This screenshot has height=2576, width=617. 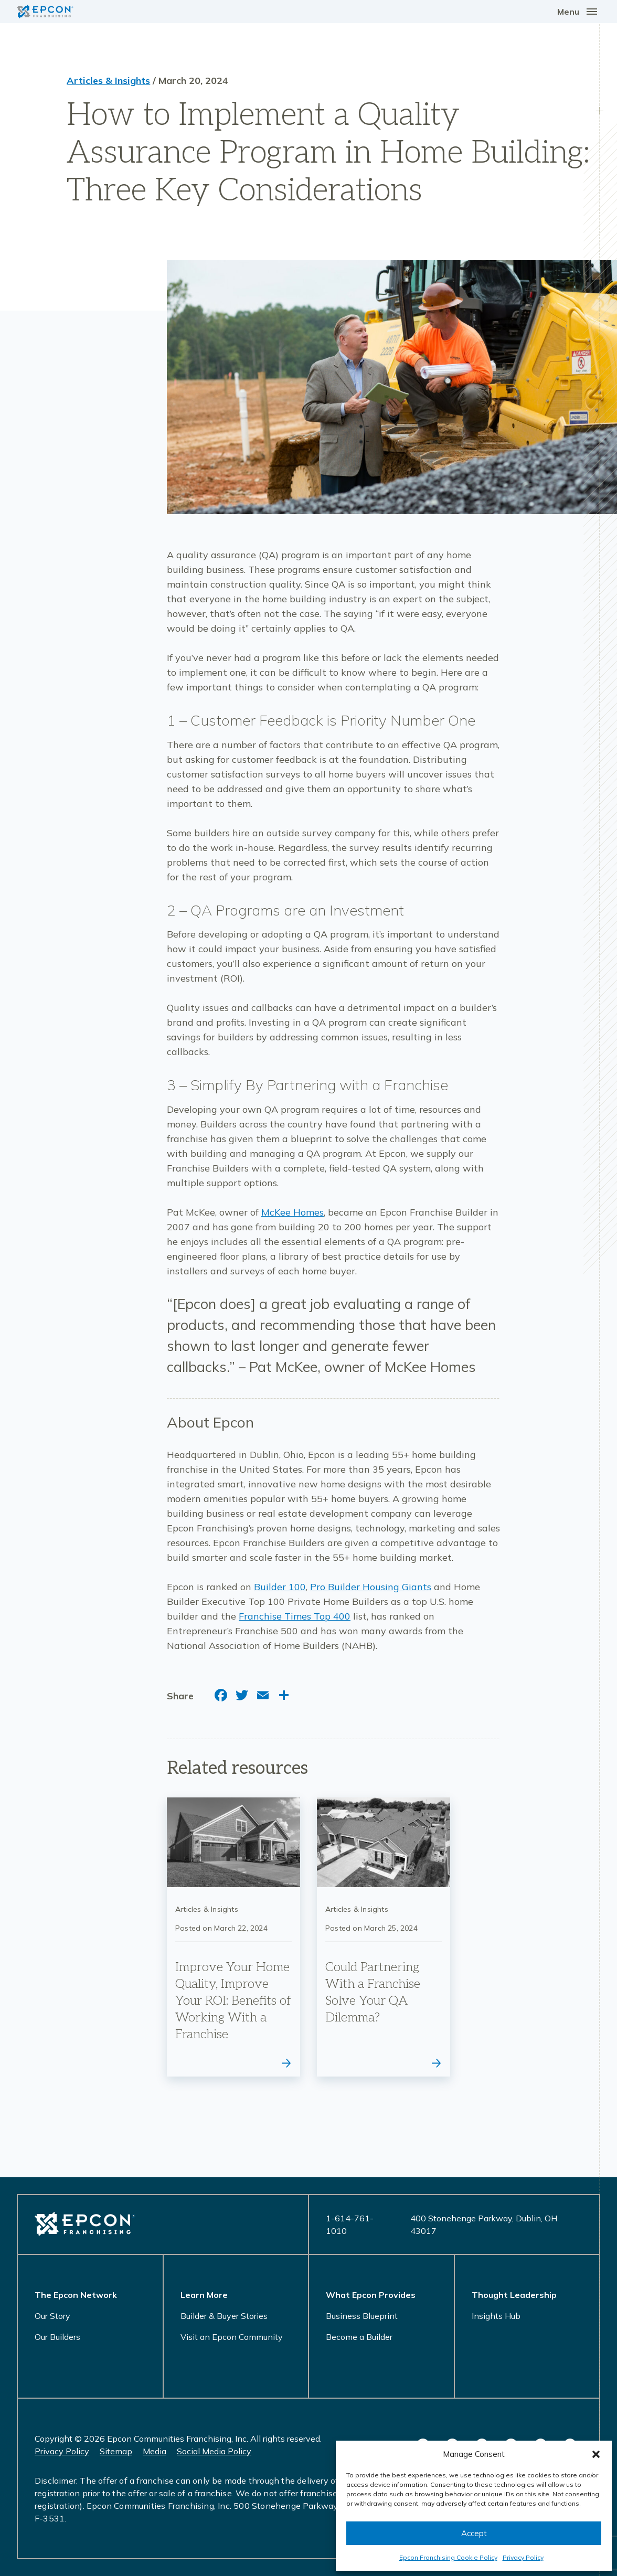 What do you see at coordinates (116, 2451) in the screenshot?
I see `Sitemap` at bounding box center [116, 2451].